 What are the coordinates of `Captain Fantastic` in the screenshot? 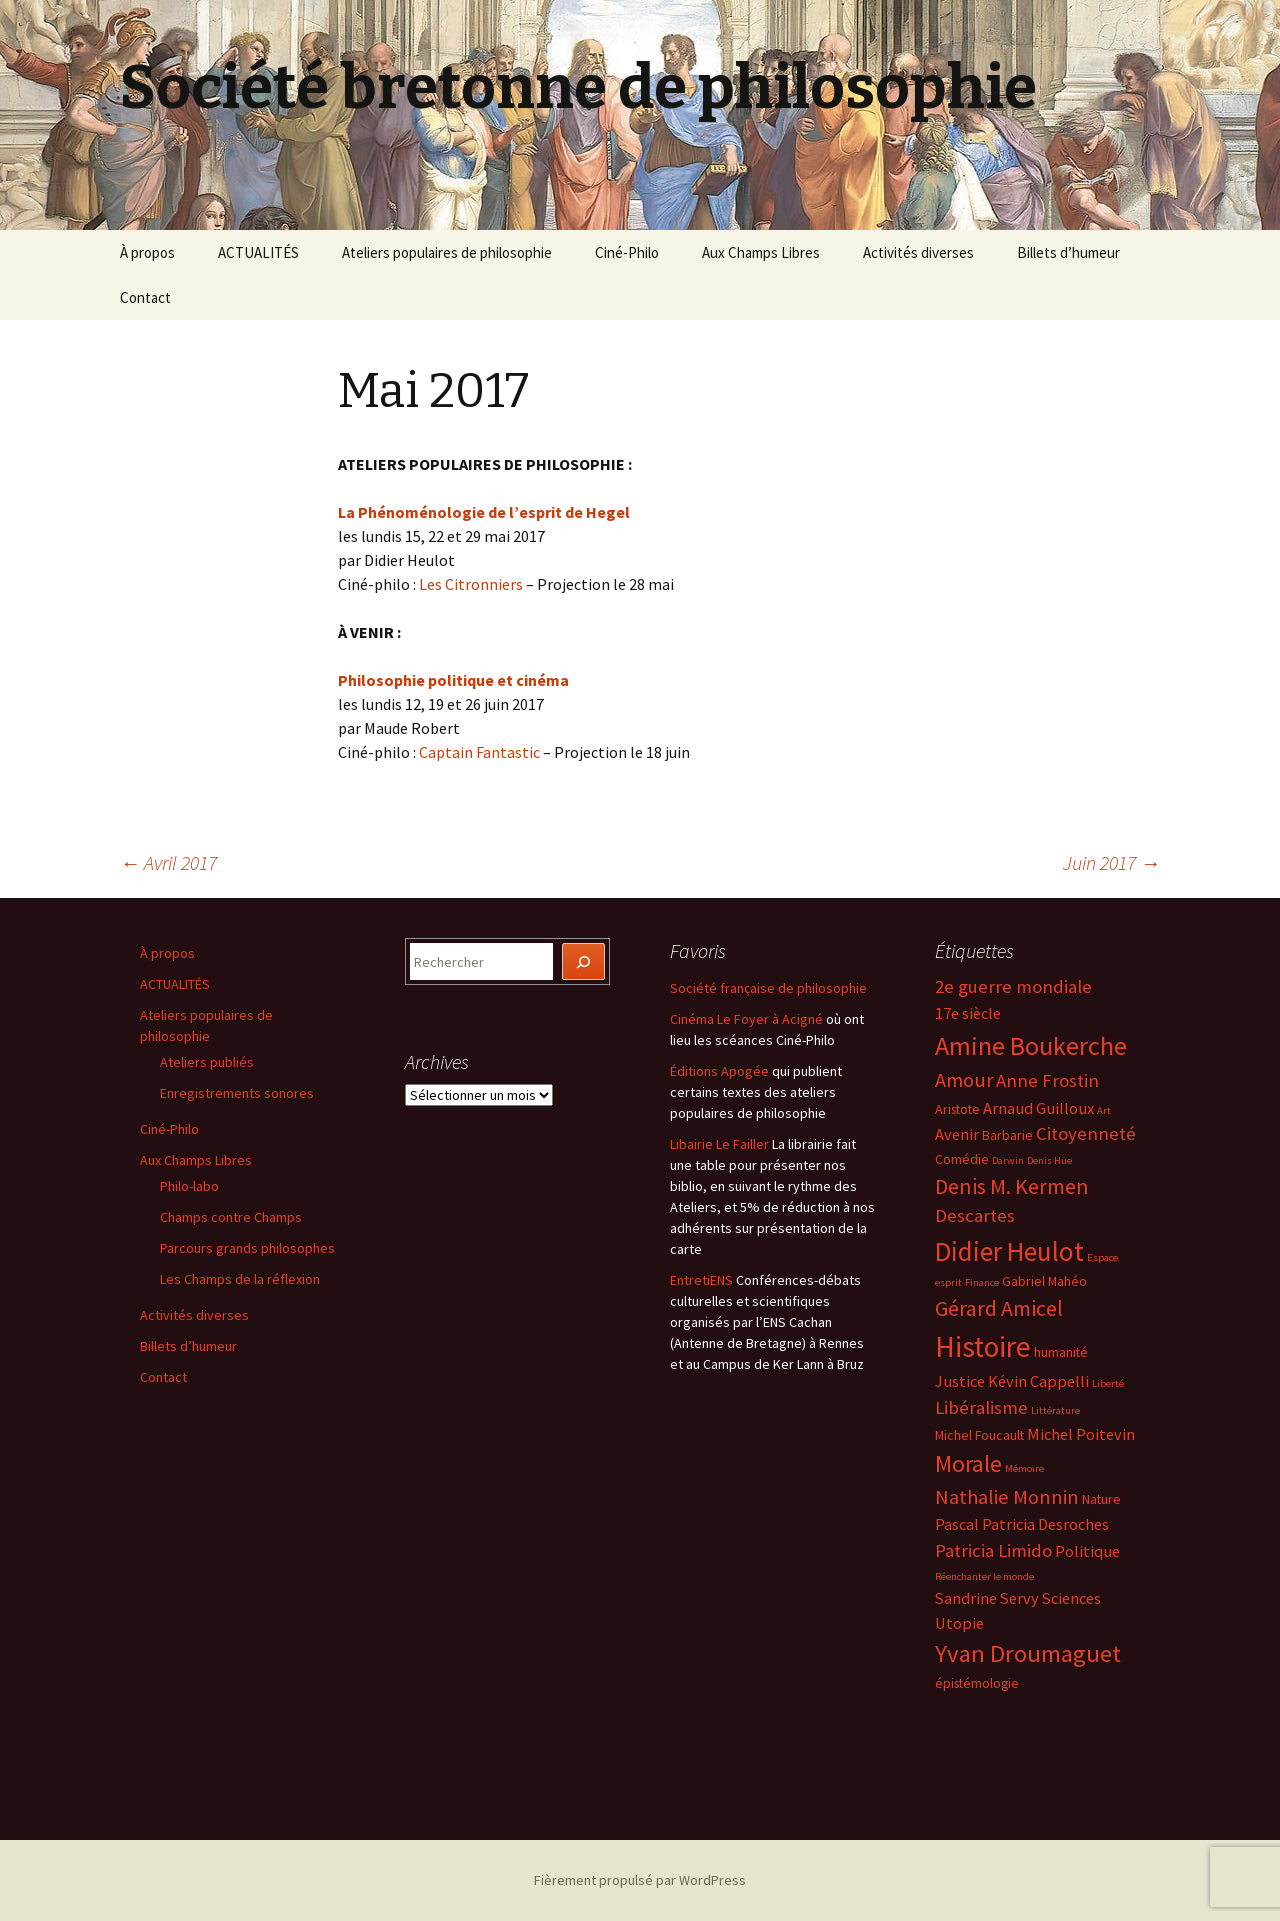 It's located at (479, 752).